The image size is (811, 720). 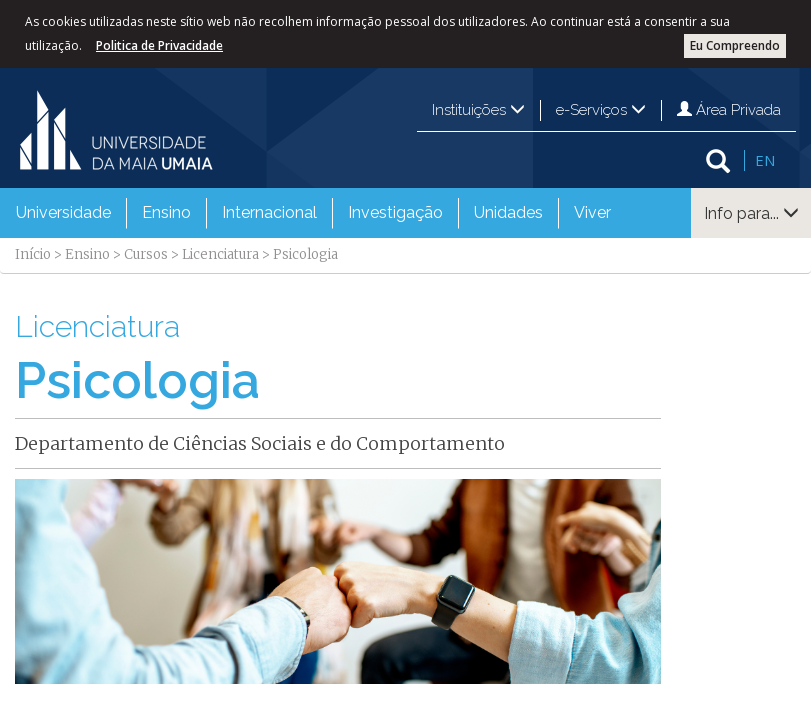 I want to click on Politica de Privacidade, so click(x=159, y=45).